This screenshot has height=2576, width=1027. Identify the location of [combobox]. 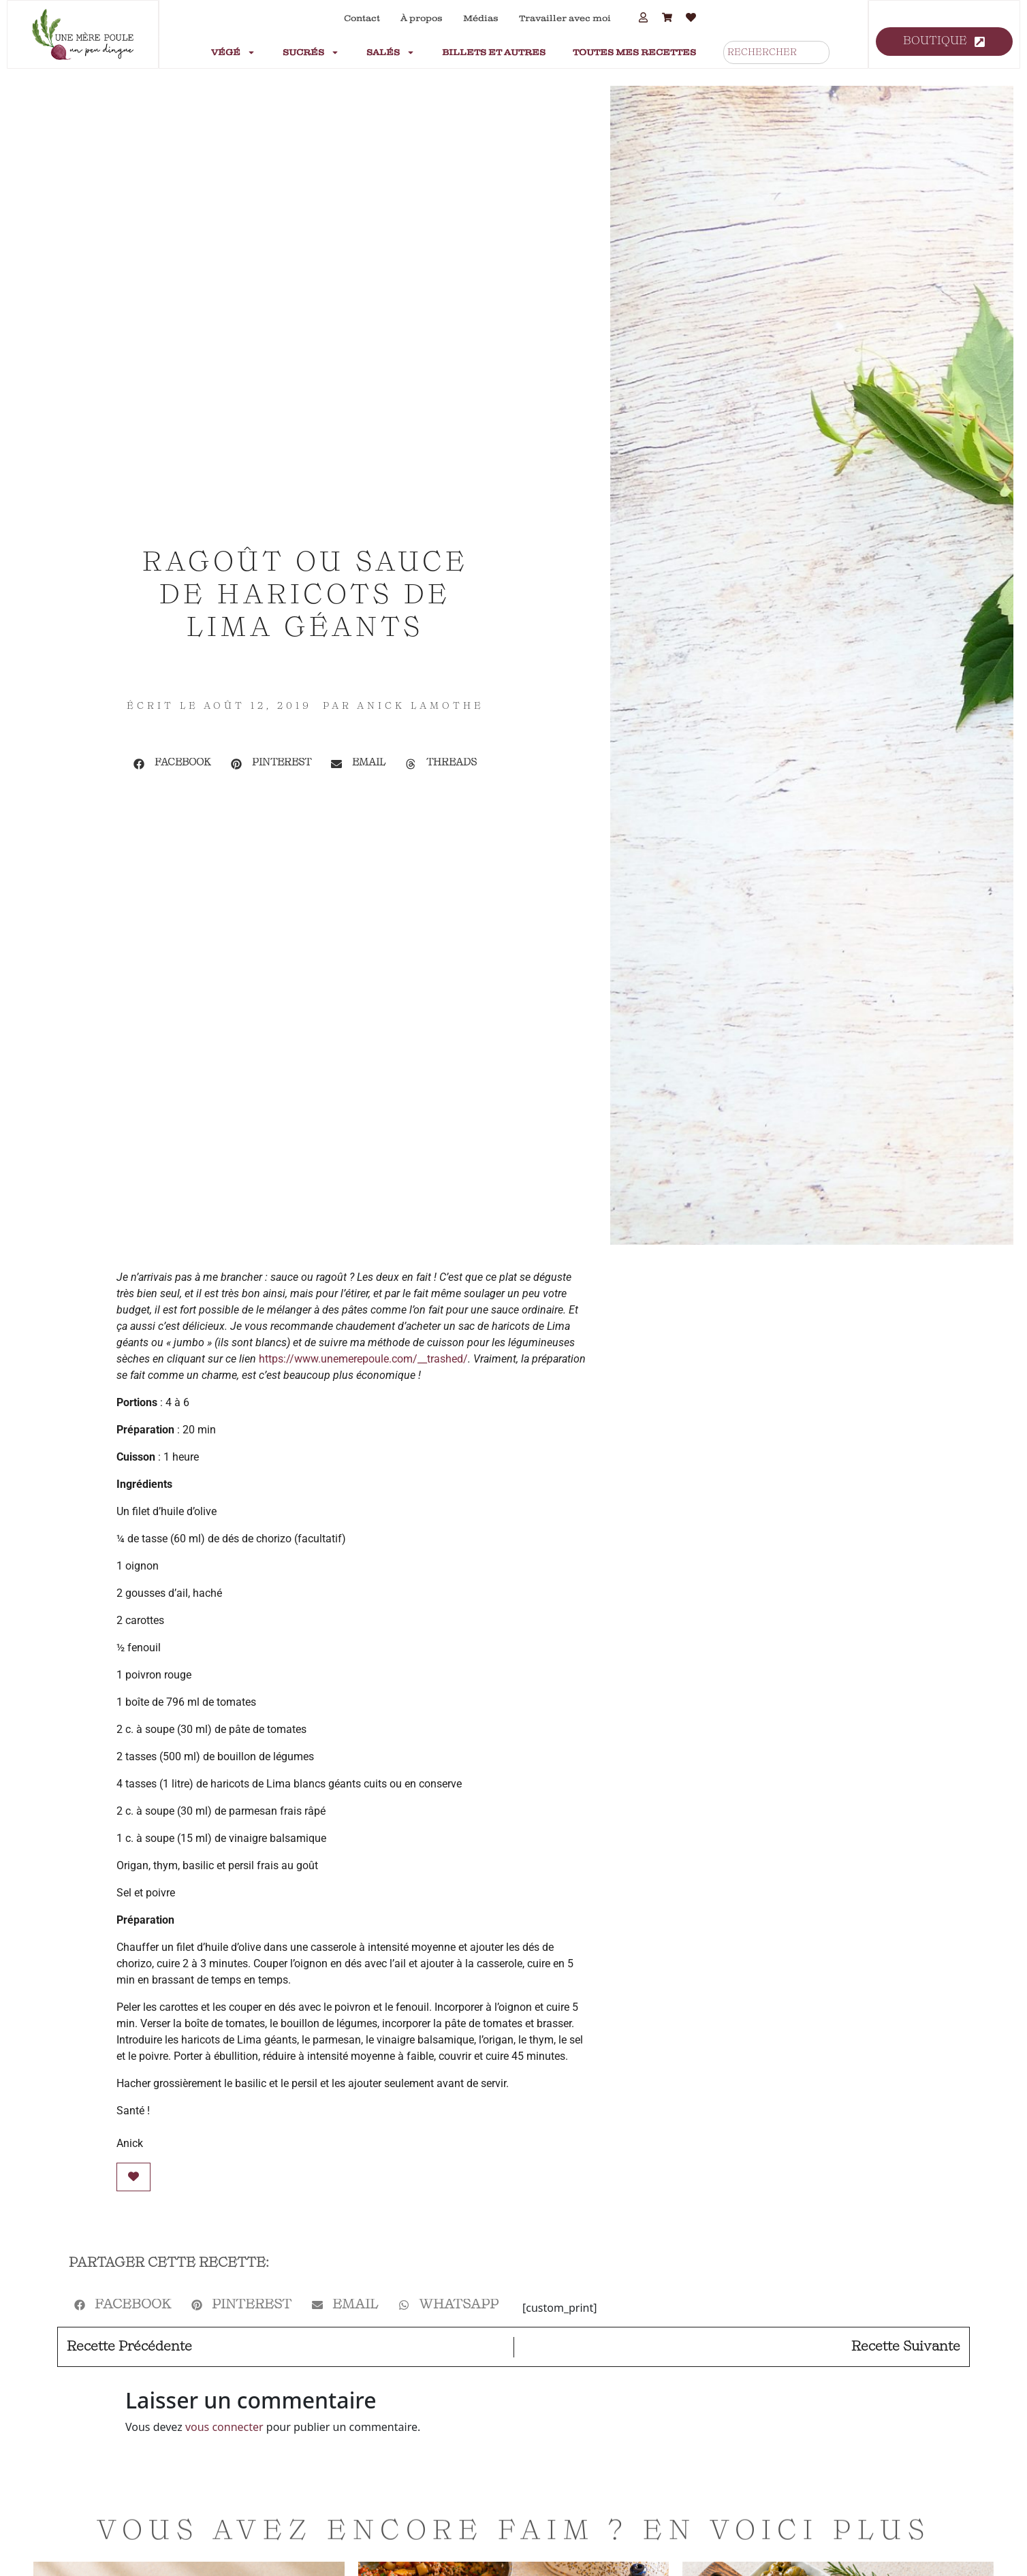
(776, 52).